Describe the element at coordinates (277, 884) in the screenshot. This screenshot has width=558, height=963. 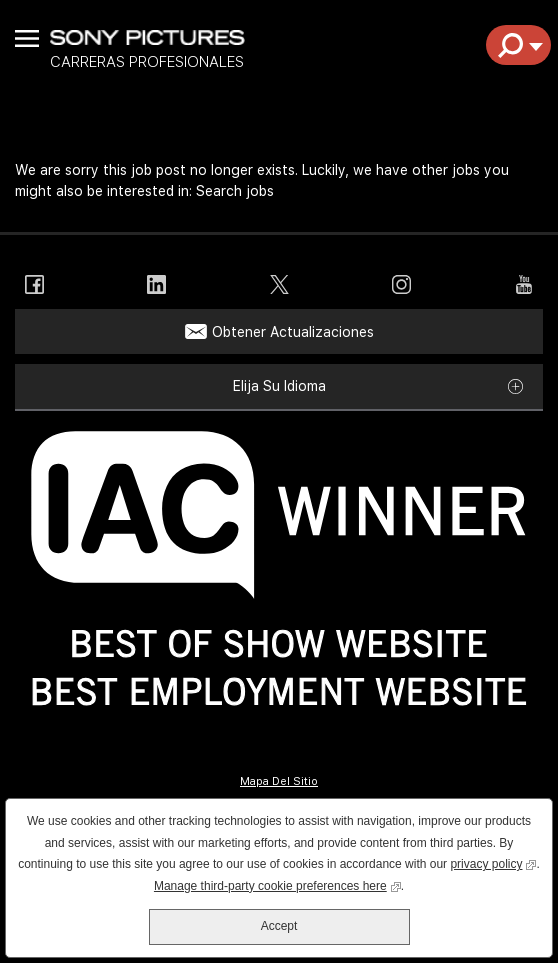
I see `Manage third-party cookie preferences here` at that location.